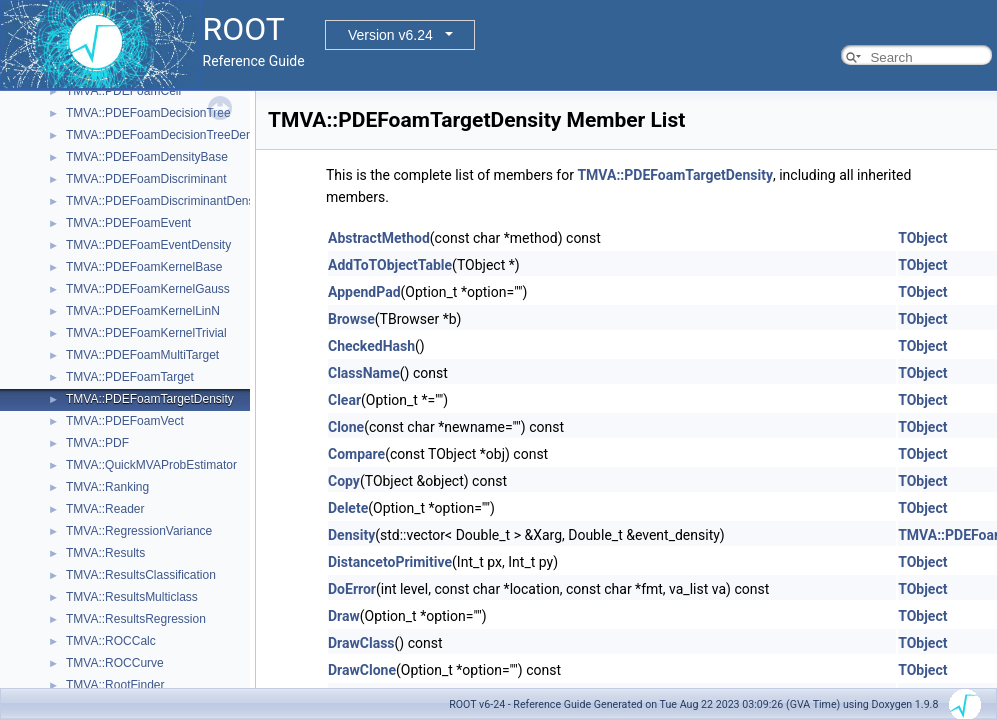 This screenshot has width=997, height=720. Describe the element at coordinates (168, 135) in the screenshot. I see `TMVA::PDEFoamDecisionTreeDensity` at that location.